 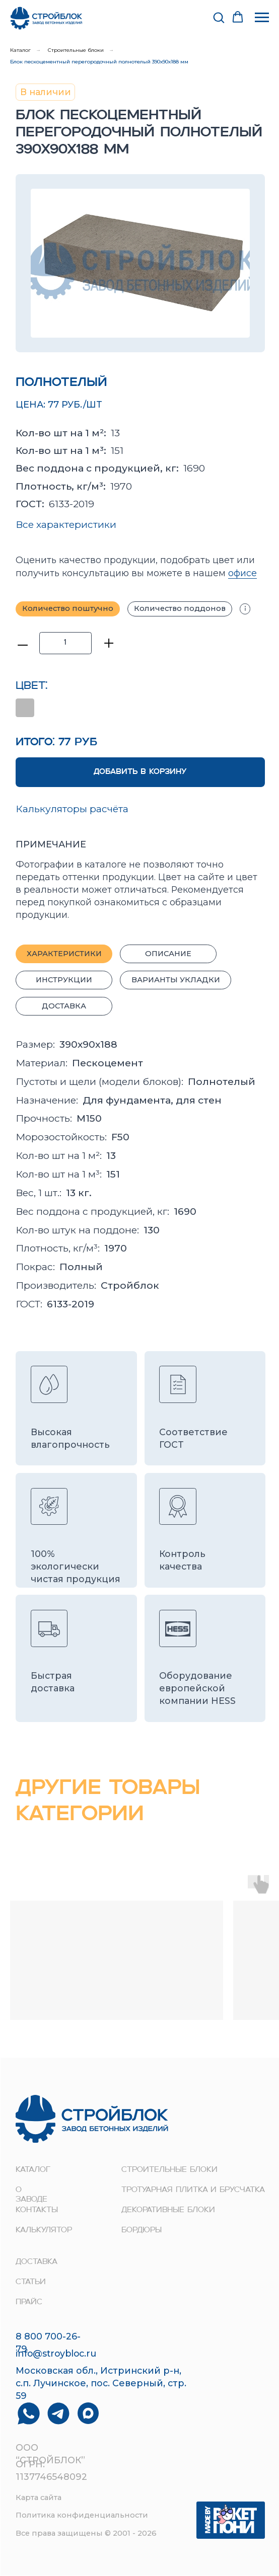 I want to click on Все характеристики, so click(x=66, y=524).